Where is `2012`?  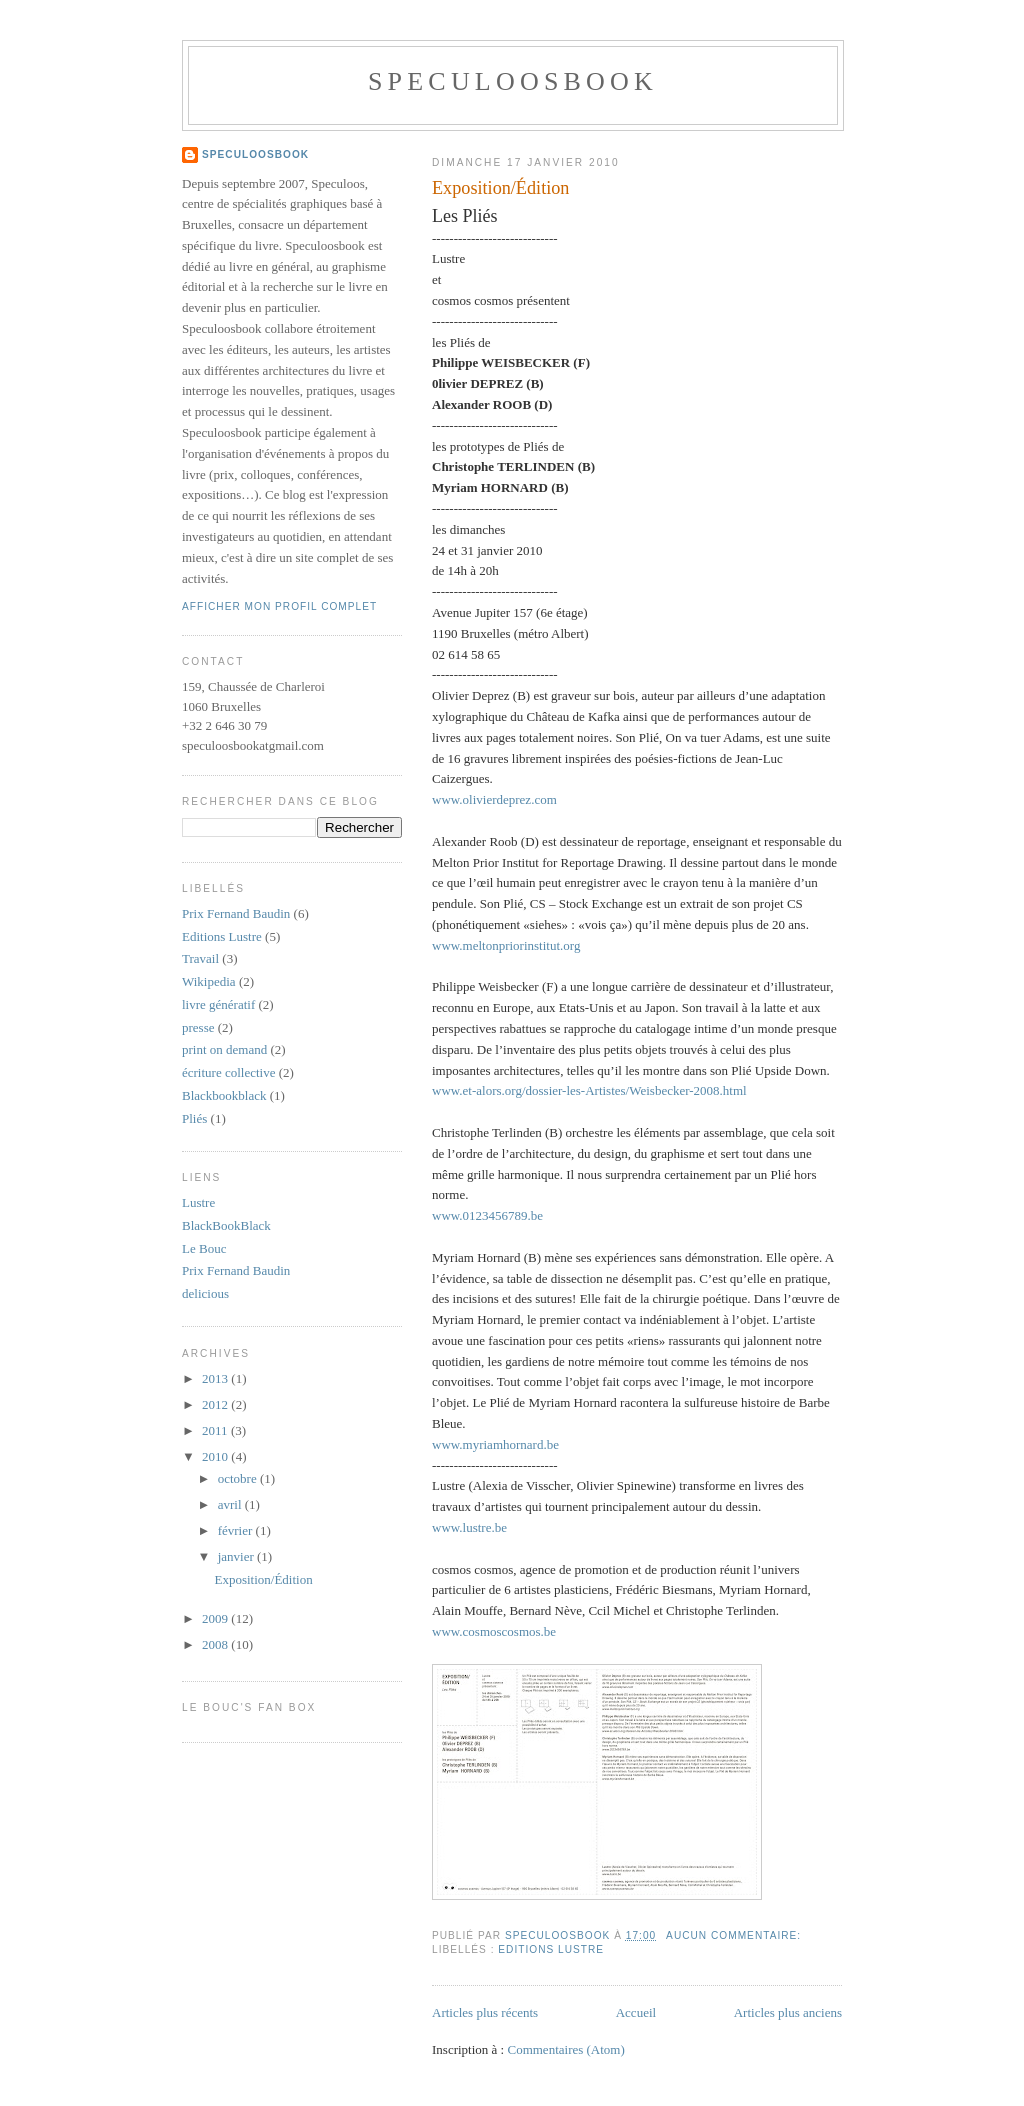 2012 is located at coordinates (216, 1404).